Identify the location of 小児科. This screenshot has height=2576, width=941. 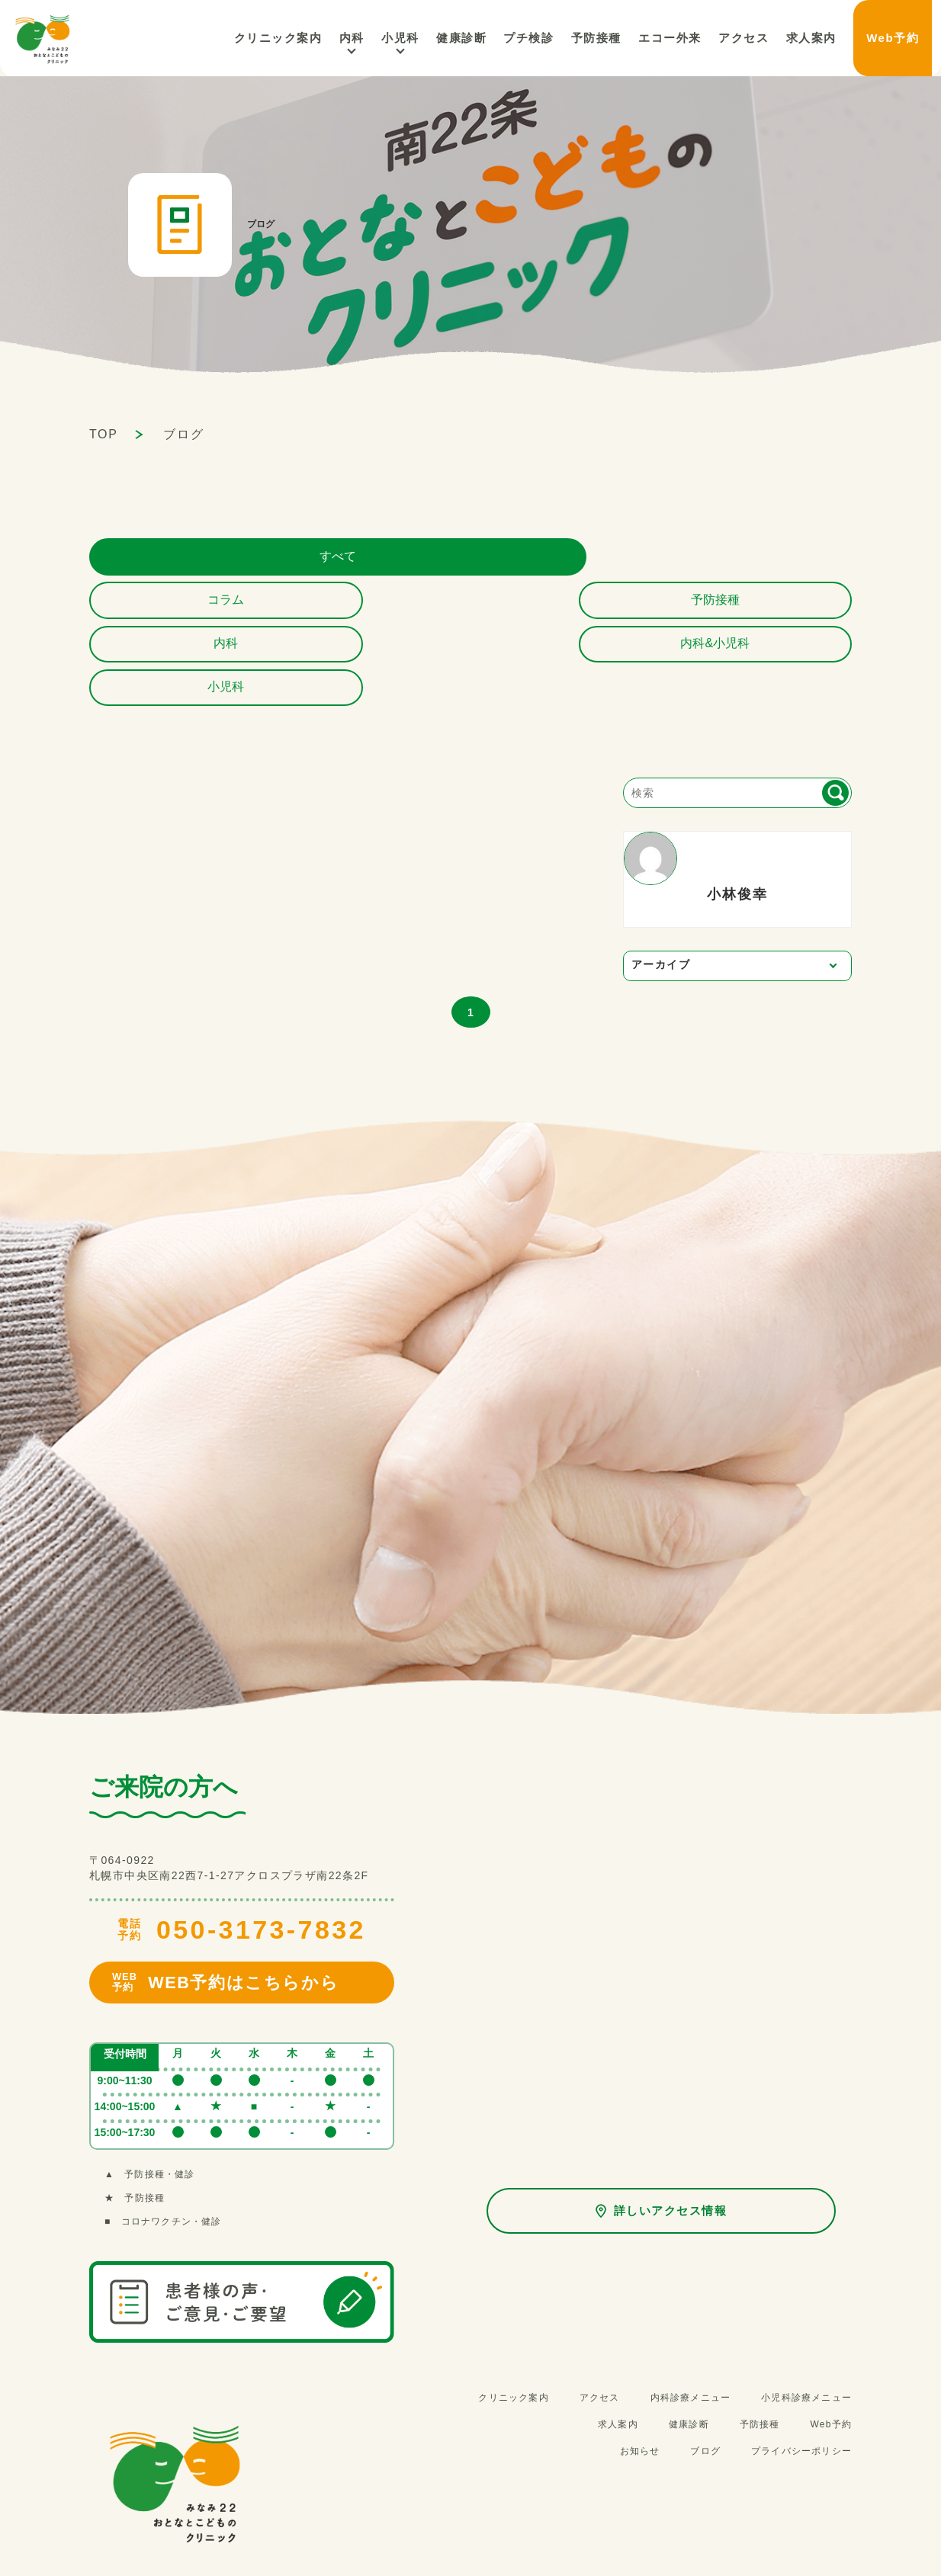
(451, 37).